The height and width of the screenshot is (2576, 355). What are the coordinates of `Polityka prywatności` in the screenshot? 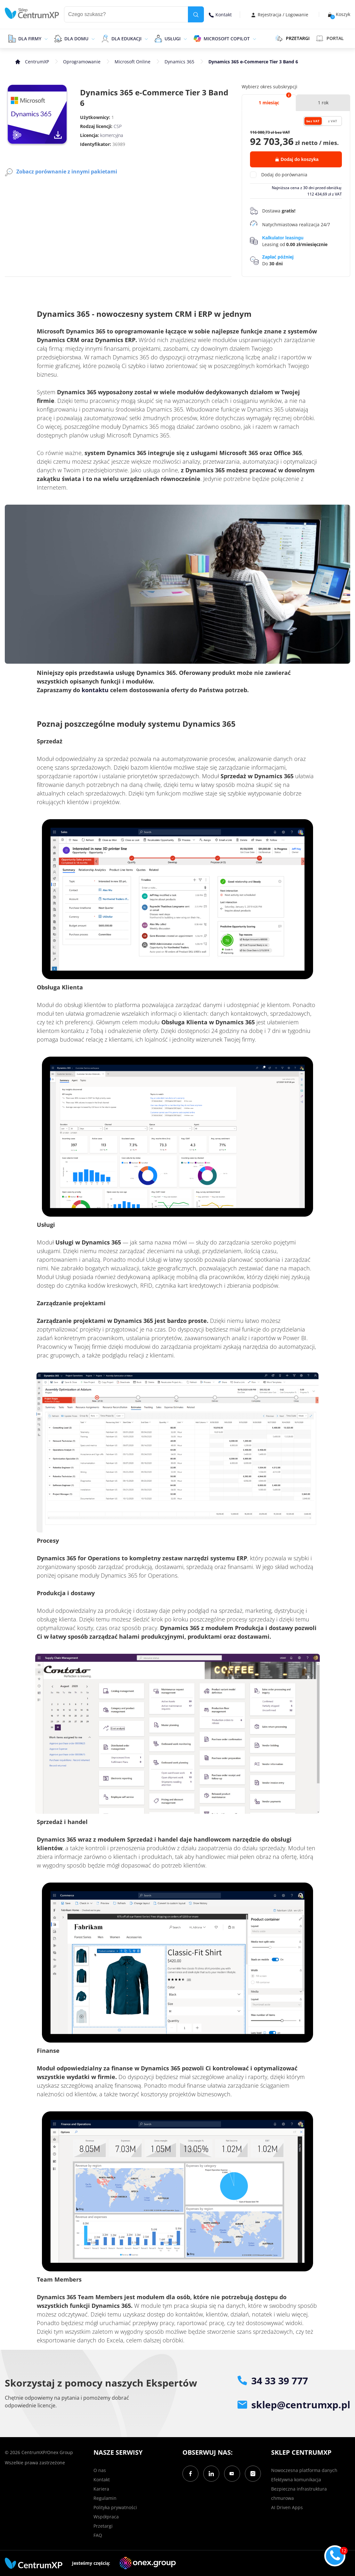 It's located at (115, 2507).